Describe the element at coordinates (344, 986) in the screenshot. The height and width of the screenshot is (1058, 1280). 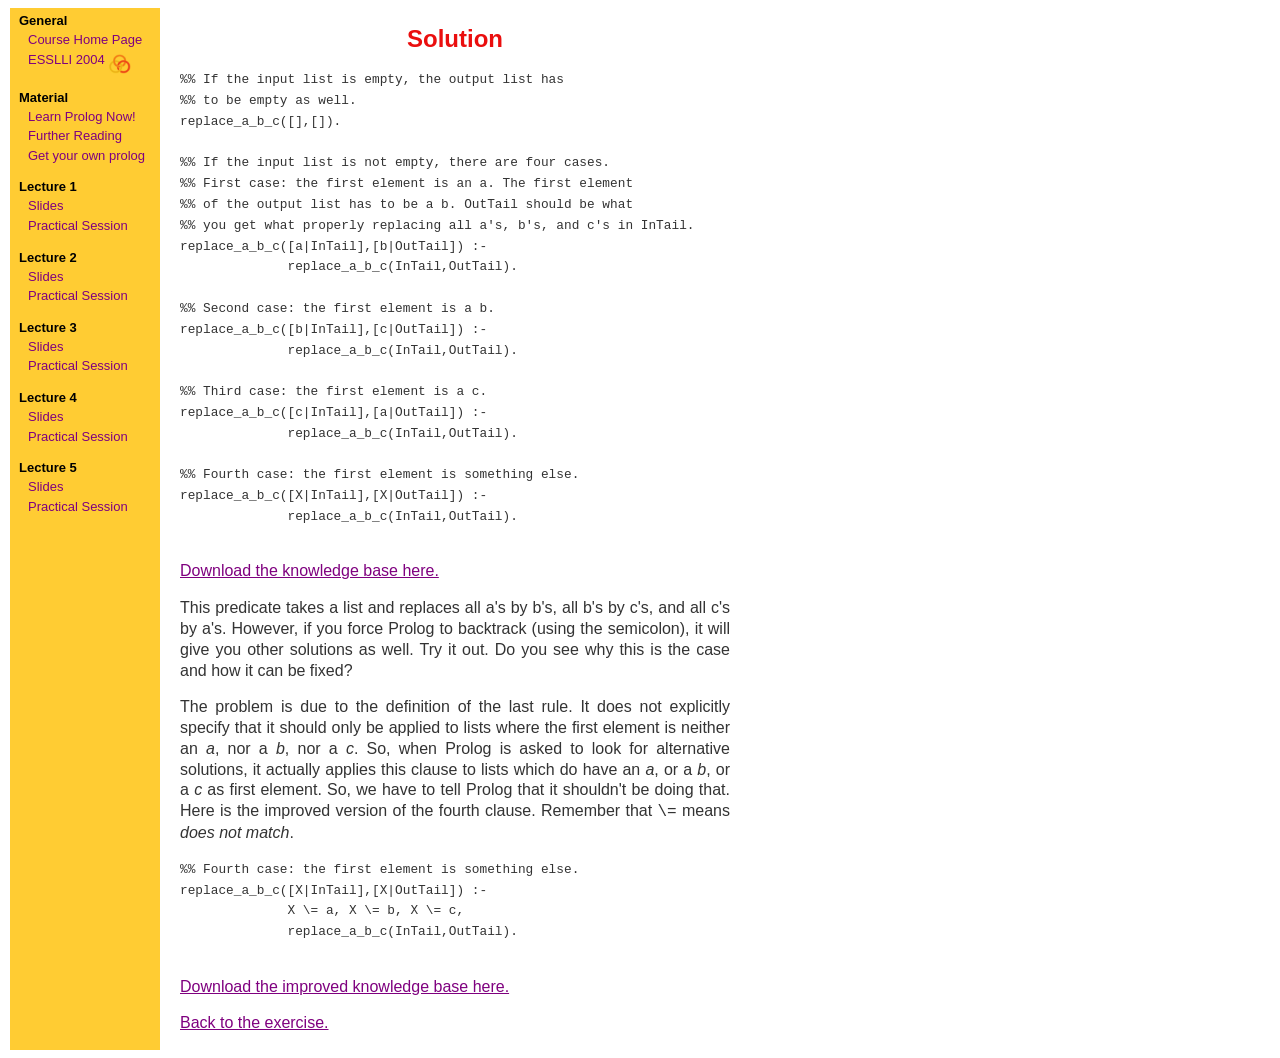
I see `Download the improved knowledge base here.` at that location.